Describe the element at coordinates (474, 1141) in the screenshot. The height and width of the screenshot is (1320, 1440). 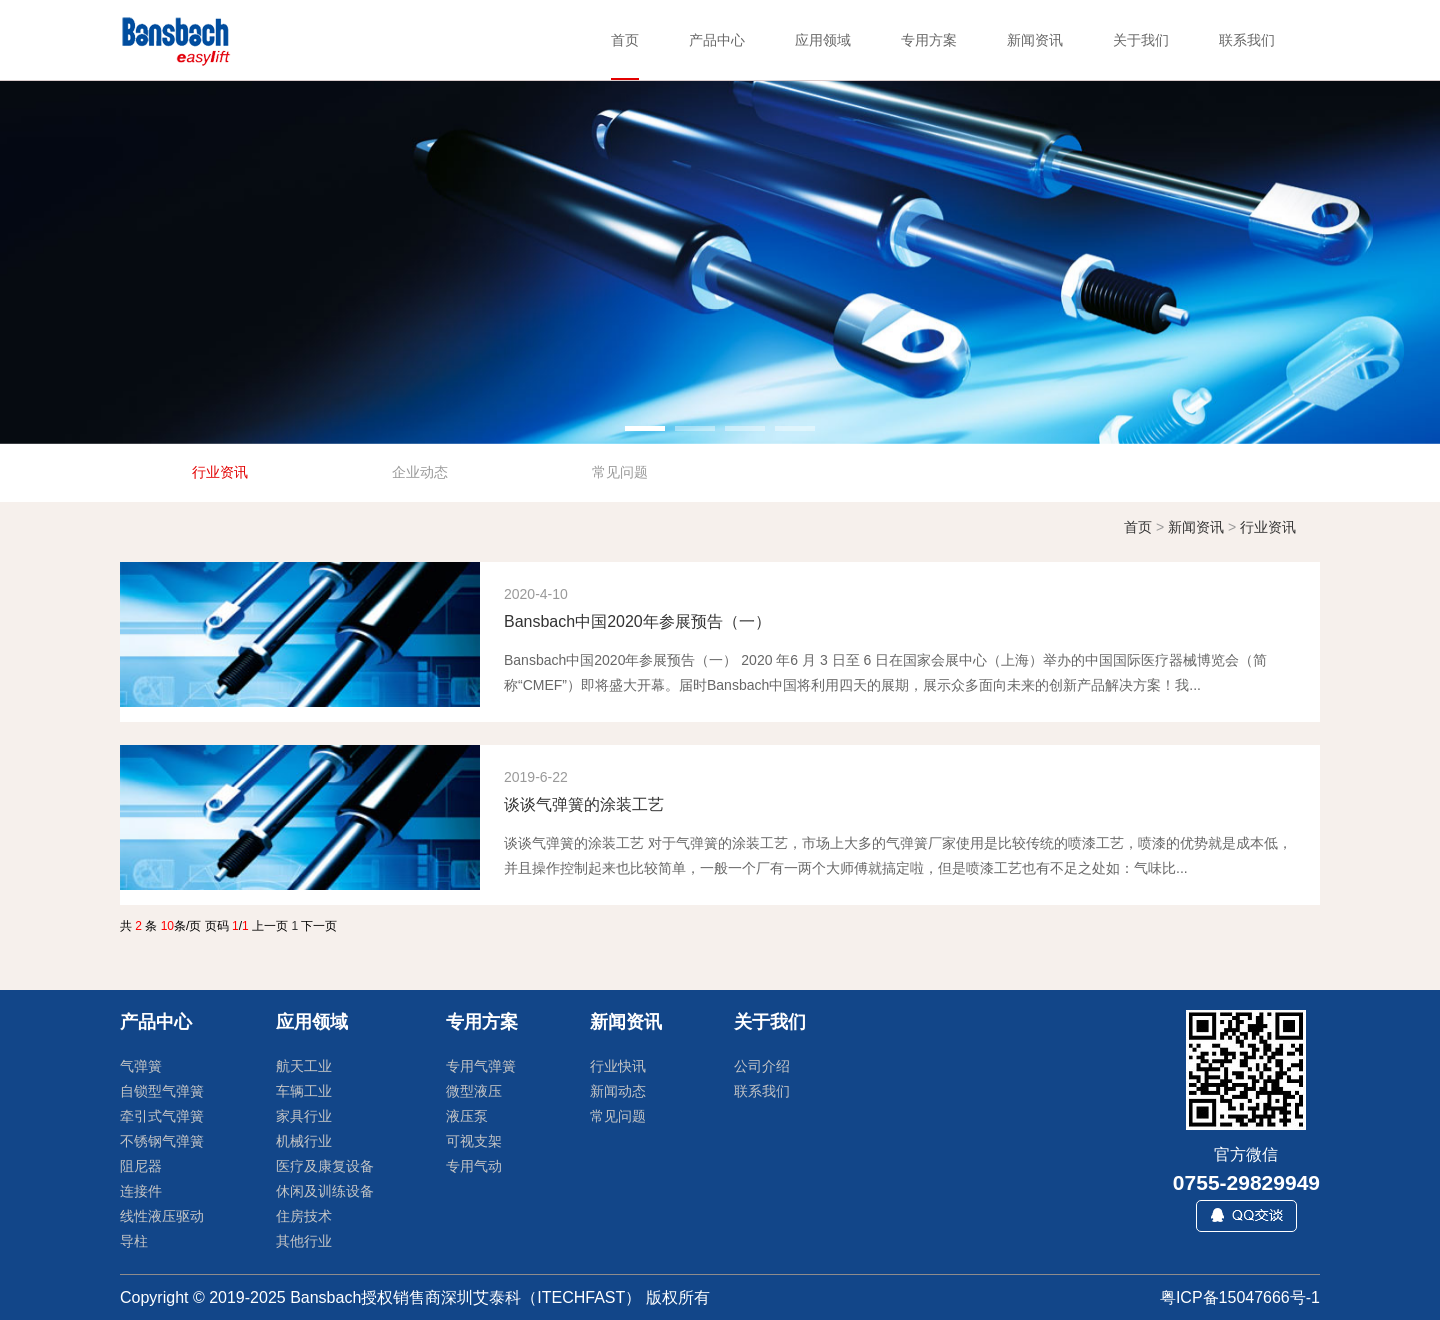
I see `可视支架` at that location.